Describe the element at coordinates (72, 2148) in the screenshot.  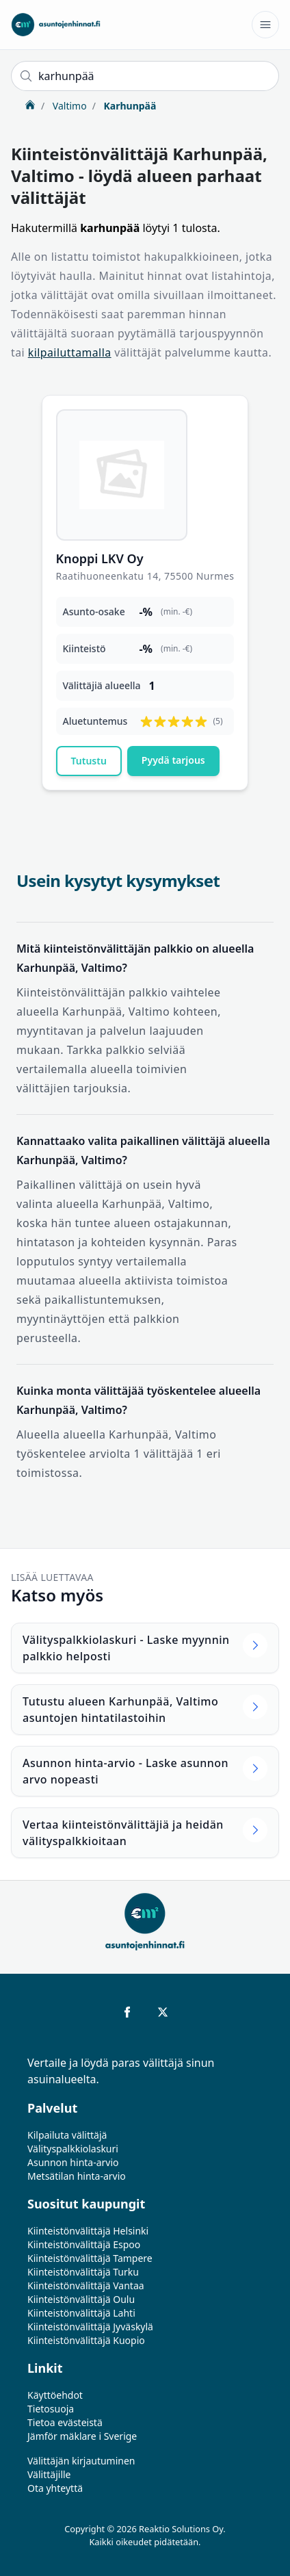
I see `Välityspalkkiolaskuri` at that location.